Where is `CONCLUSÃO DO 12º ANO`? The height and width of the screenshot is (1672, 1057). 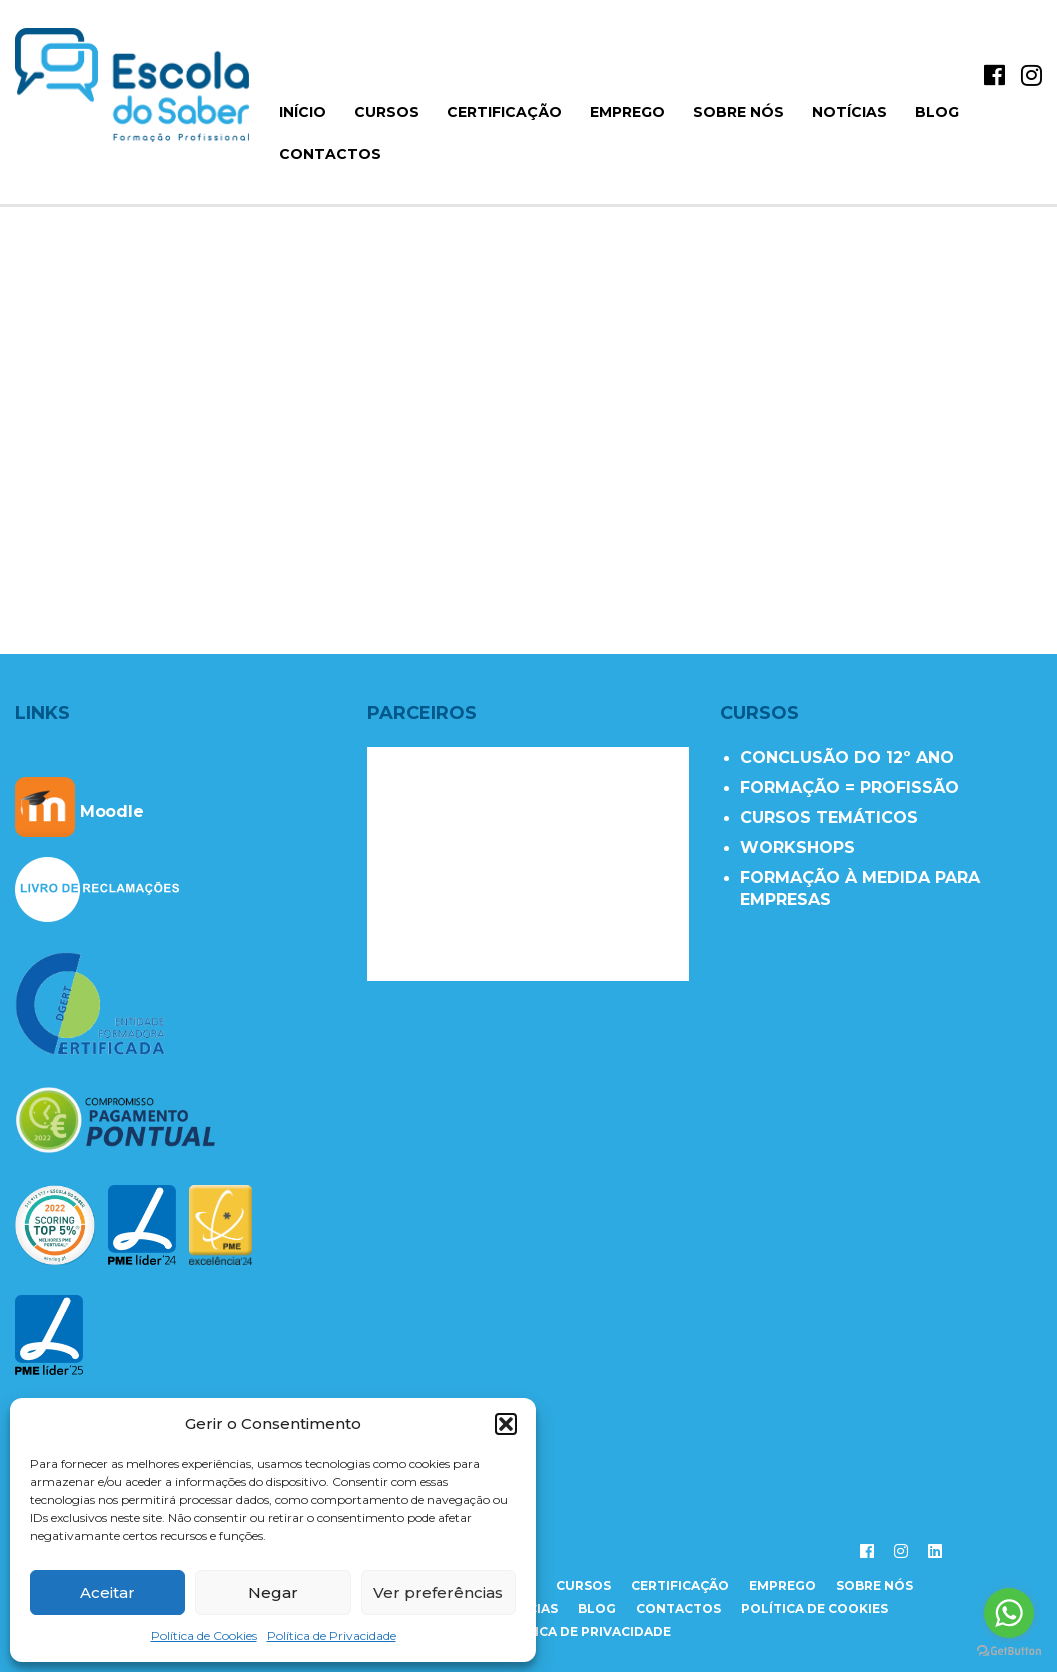
CONCLUSÃO DO 12º ANO is located at coordinates (847, 757).